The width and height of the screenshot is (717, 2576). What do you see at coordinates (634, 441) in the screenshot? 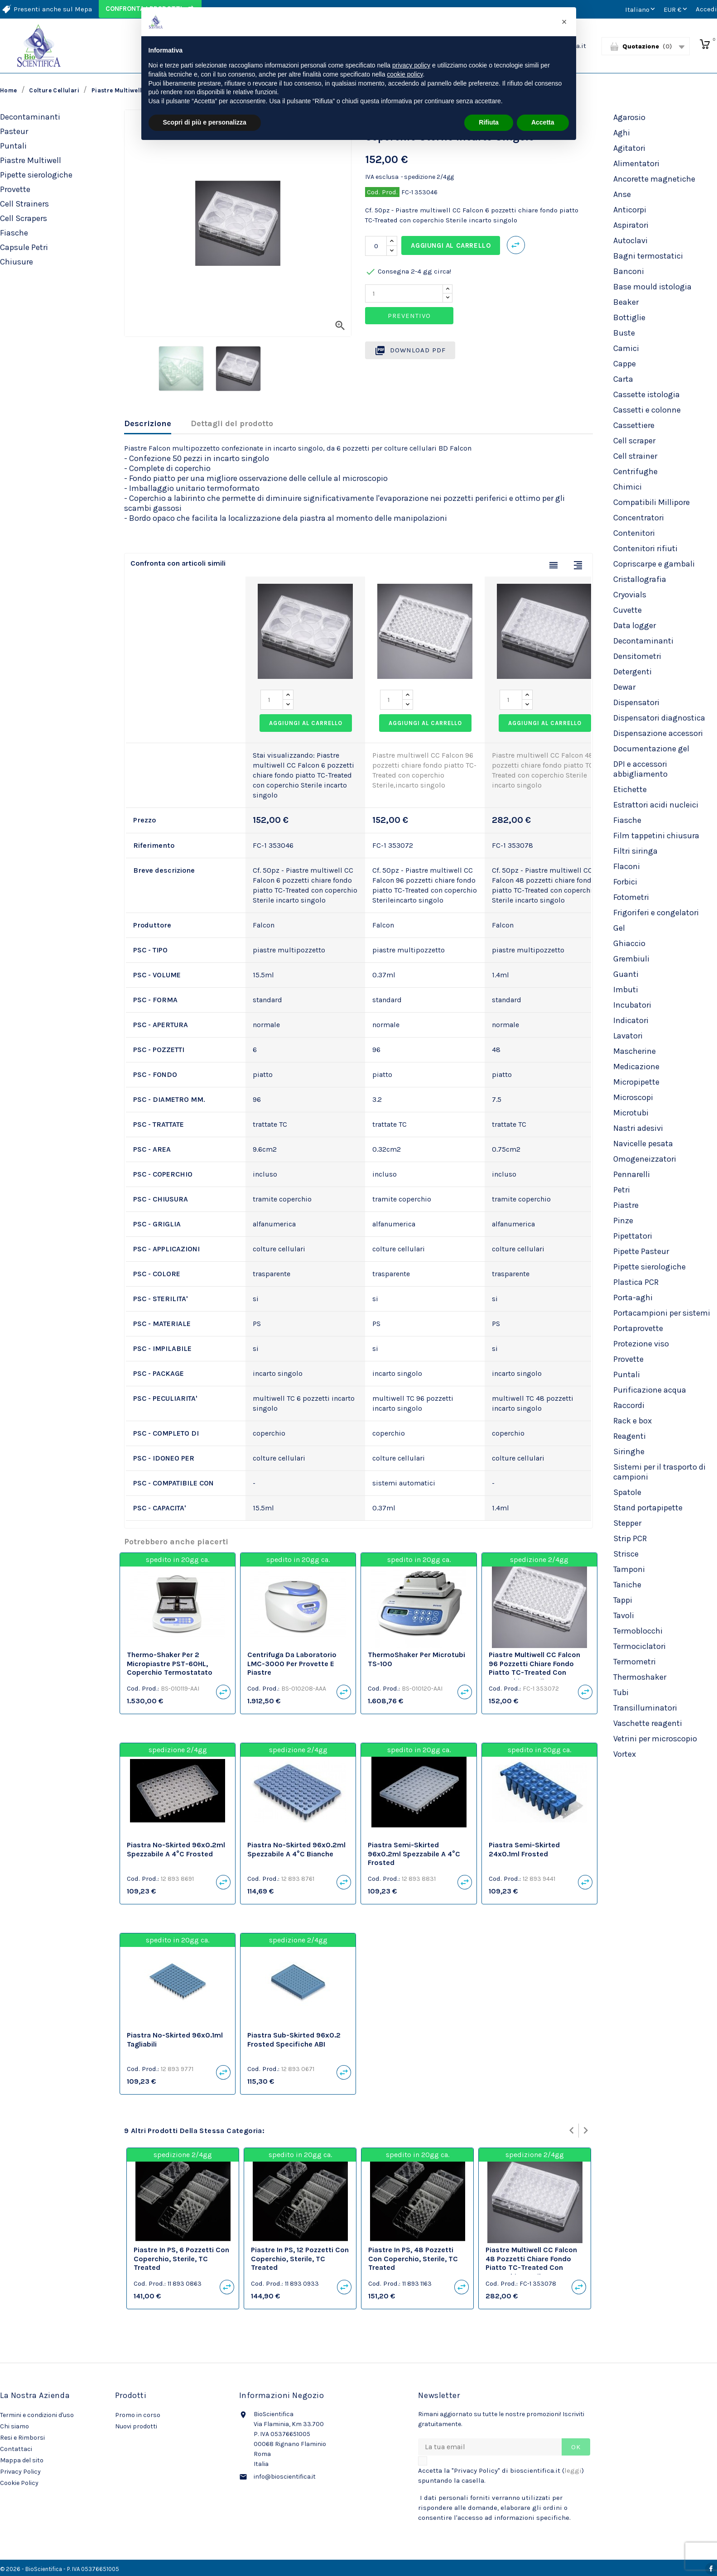
I see `Cell scraper` at bounding box center [634, 441].